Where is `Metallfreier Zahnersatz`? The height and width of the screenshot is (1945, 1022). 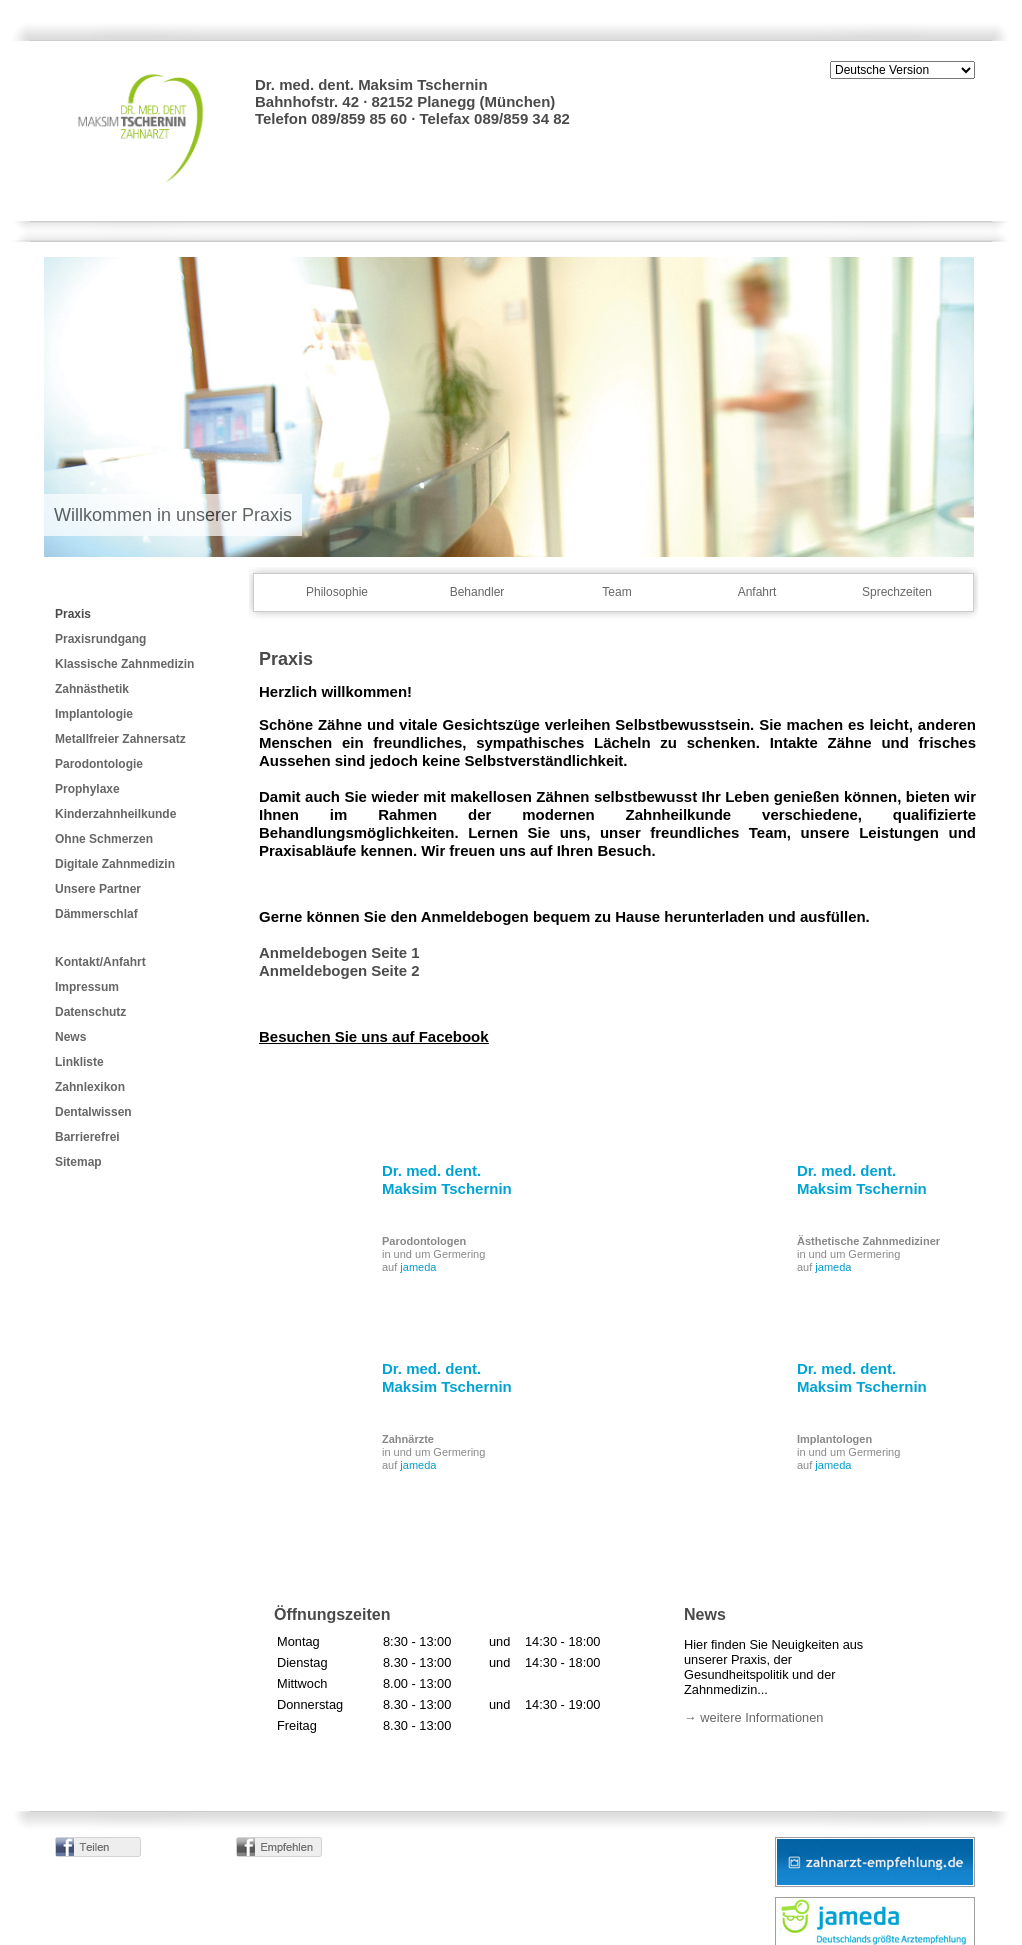 Metallfreier Zahnersatz is located at coordinates (120, 739).